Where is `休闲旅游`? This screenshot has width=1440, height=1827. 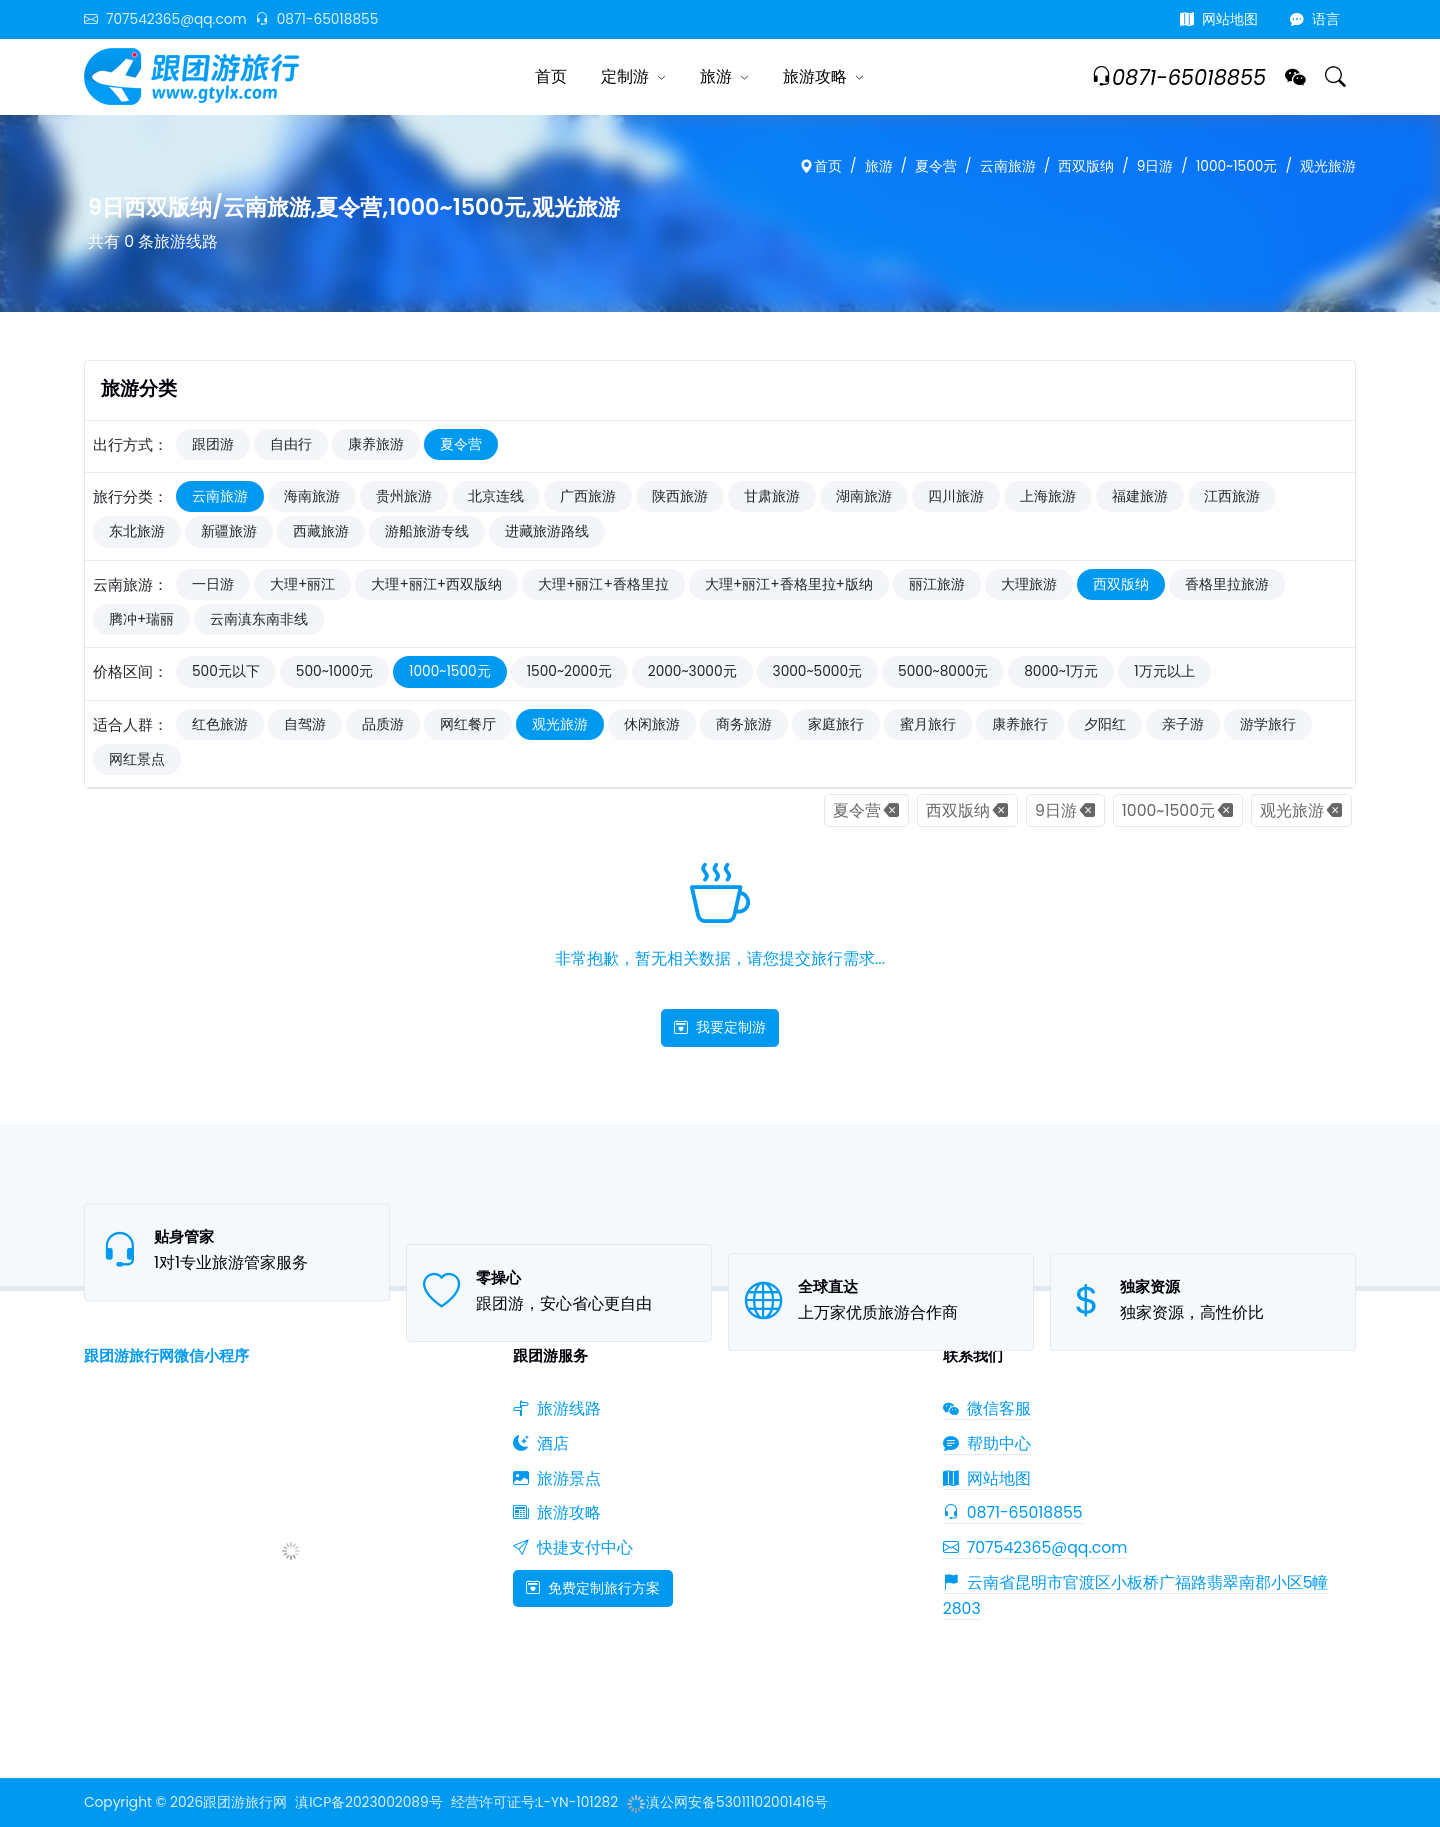 休闲旅游 is located at coordinates (652, 724).